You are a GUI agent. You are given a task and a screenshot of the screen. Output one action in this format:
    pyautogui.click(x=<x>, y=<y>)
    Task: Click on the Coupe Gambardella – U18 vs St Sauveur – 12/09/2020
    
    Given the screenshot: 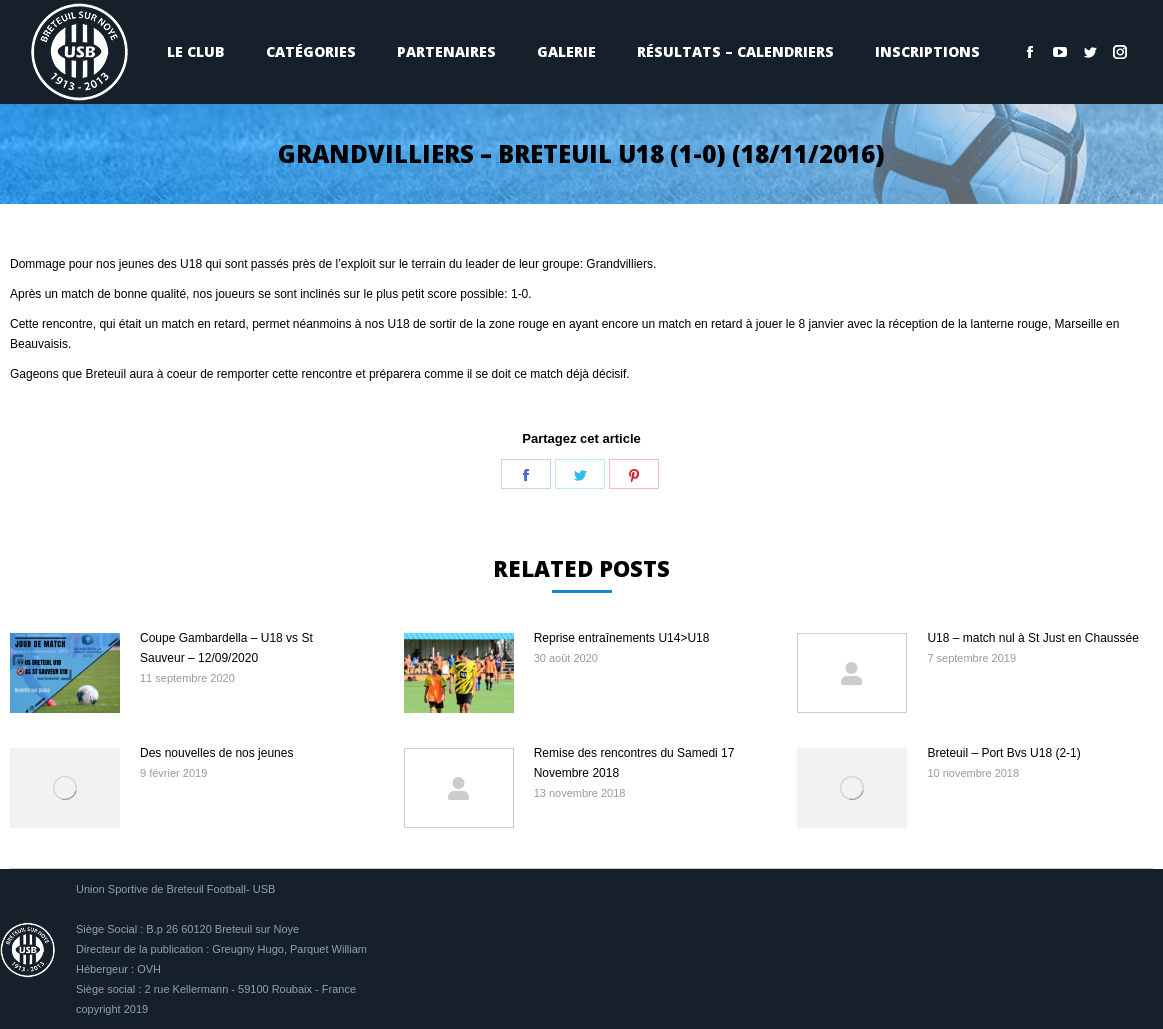 What is the action you would take?
    pyautogui.click(x=226, y=648)
    